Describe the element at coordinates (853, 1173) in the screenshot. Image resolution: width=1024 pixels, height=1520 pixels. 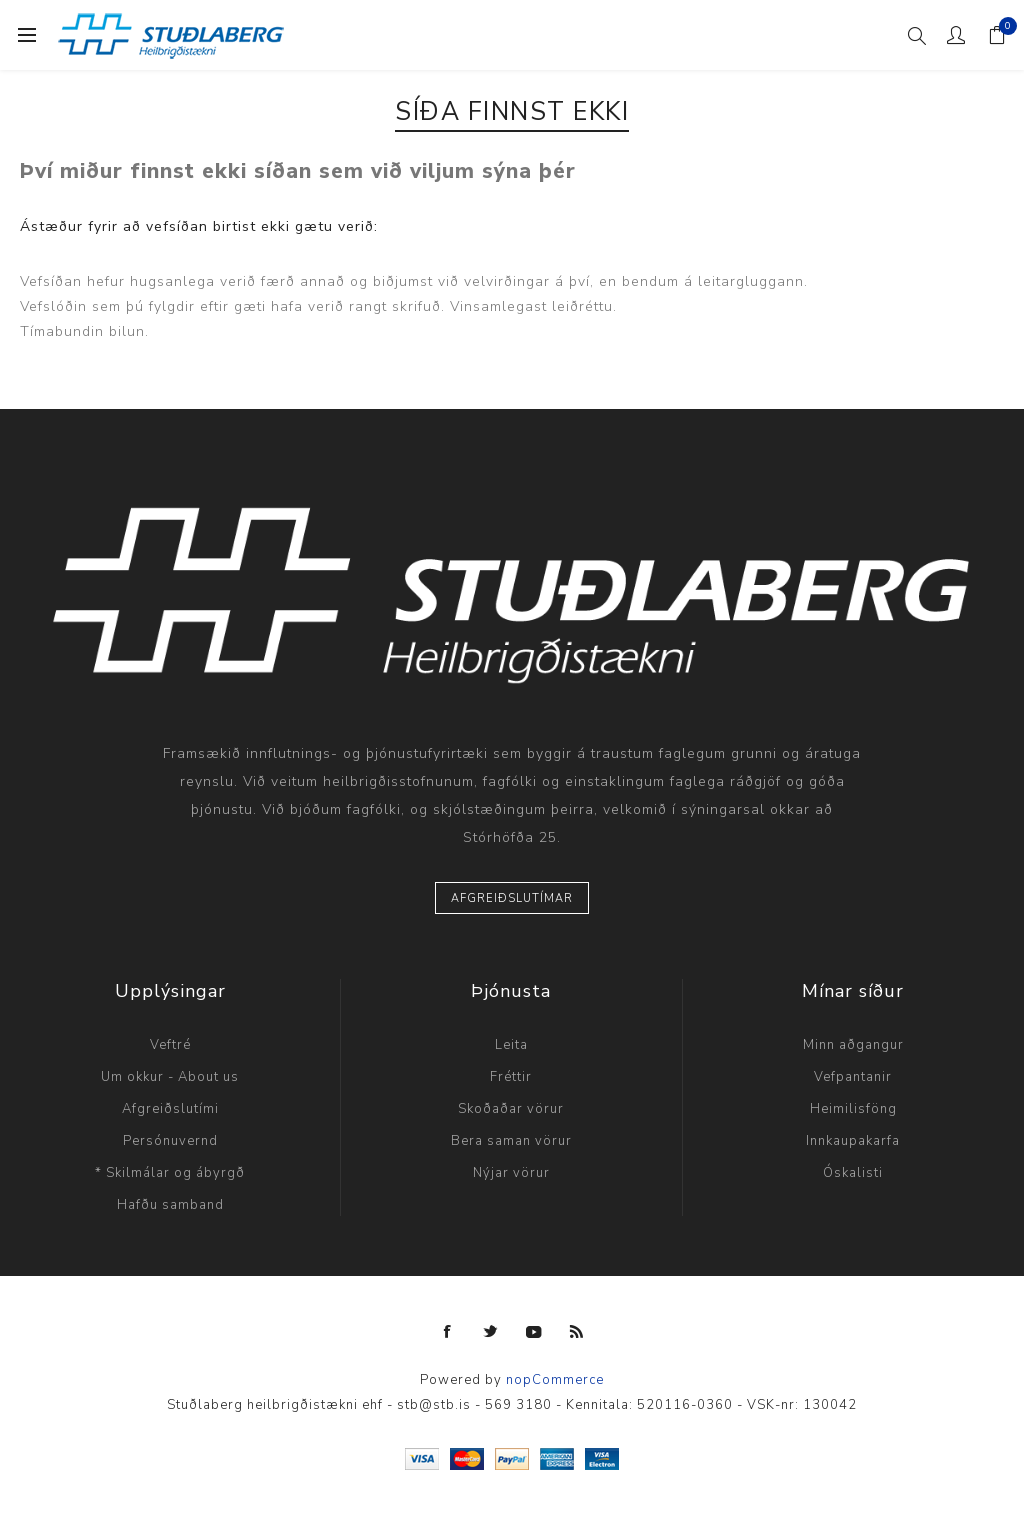
I see `Óskalisti` at that location.